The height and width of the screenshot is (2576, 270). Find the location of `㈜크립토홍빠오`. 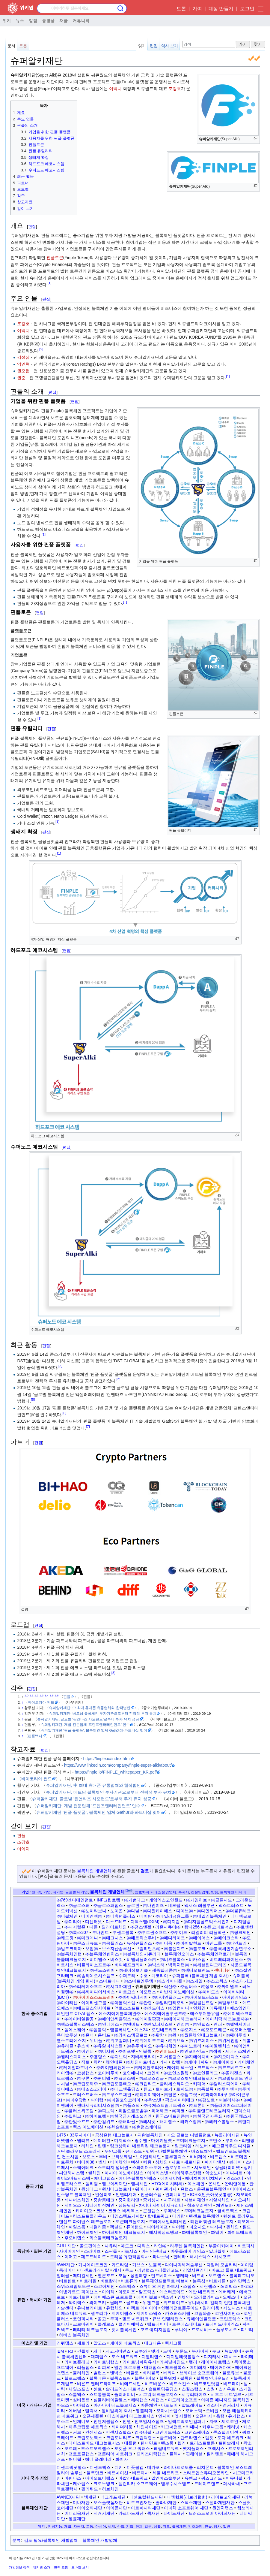

㈜크립토홍빠오 is located at coordinates (116, 2083).